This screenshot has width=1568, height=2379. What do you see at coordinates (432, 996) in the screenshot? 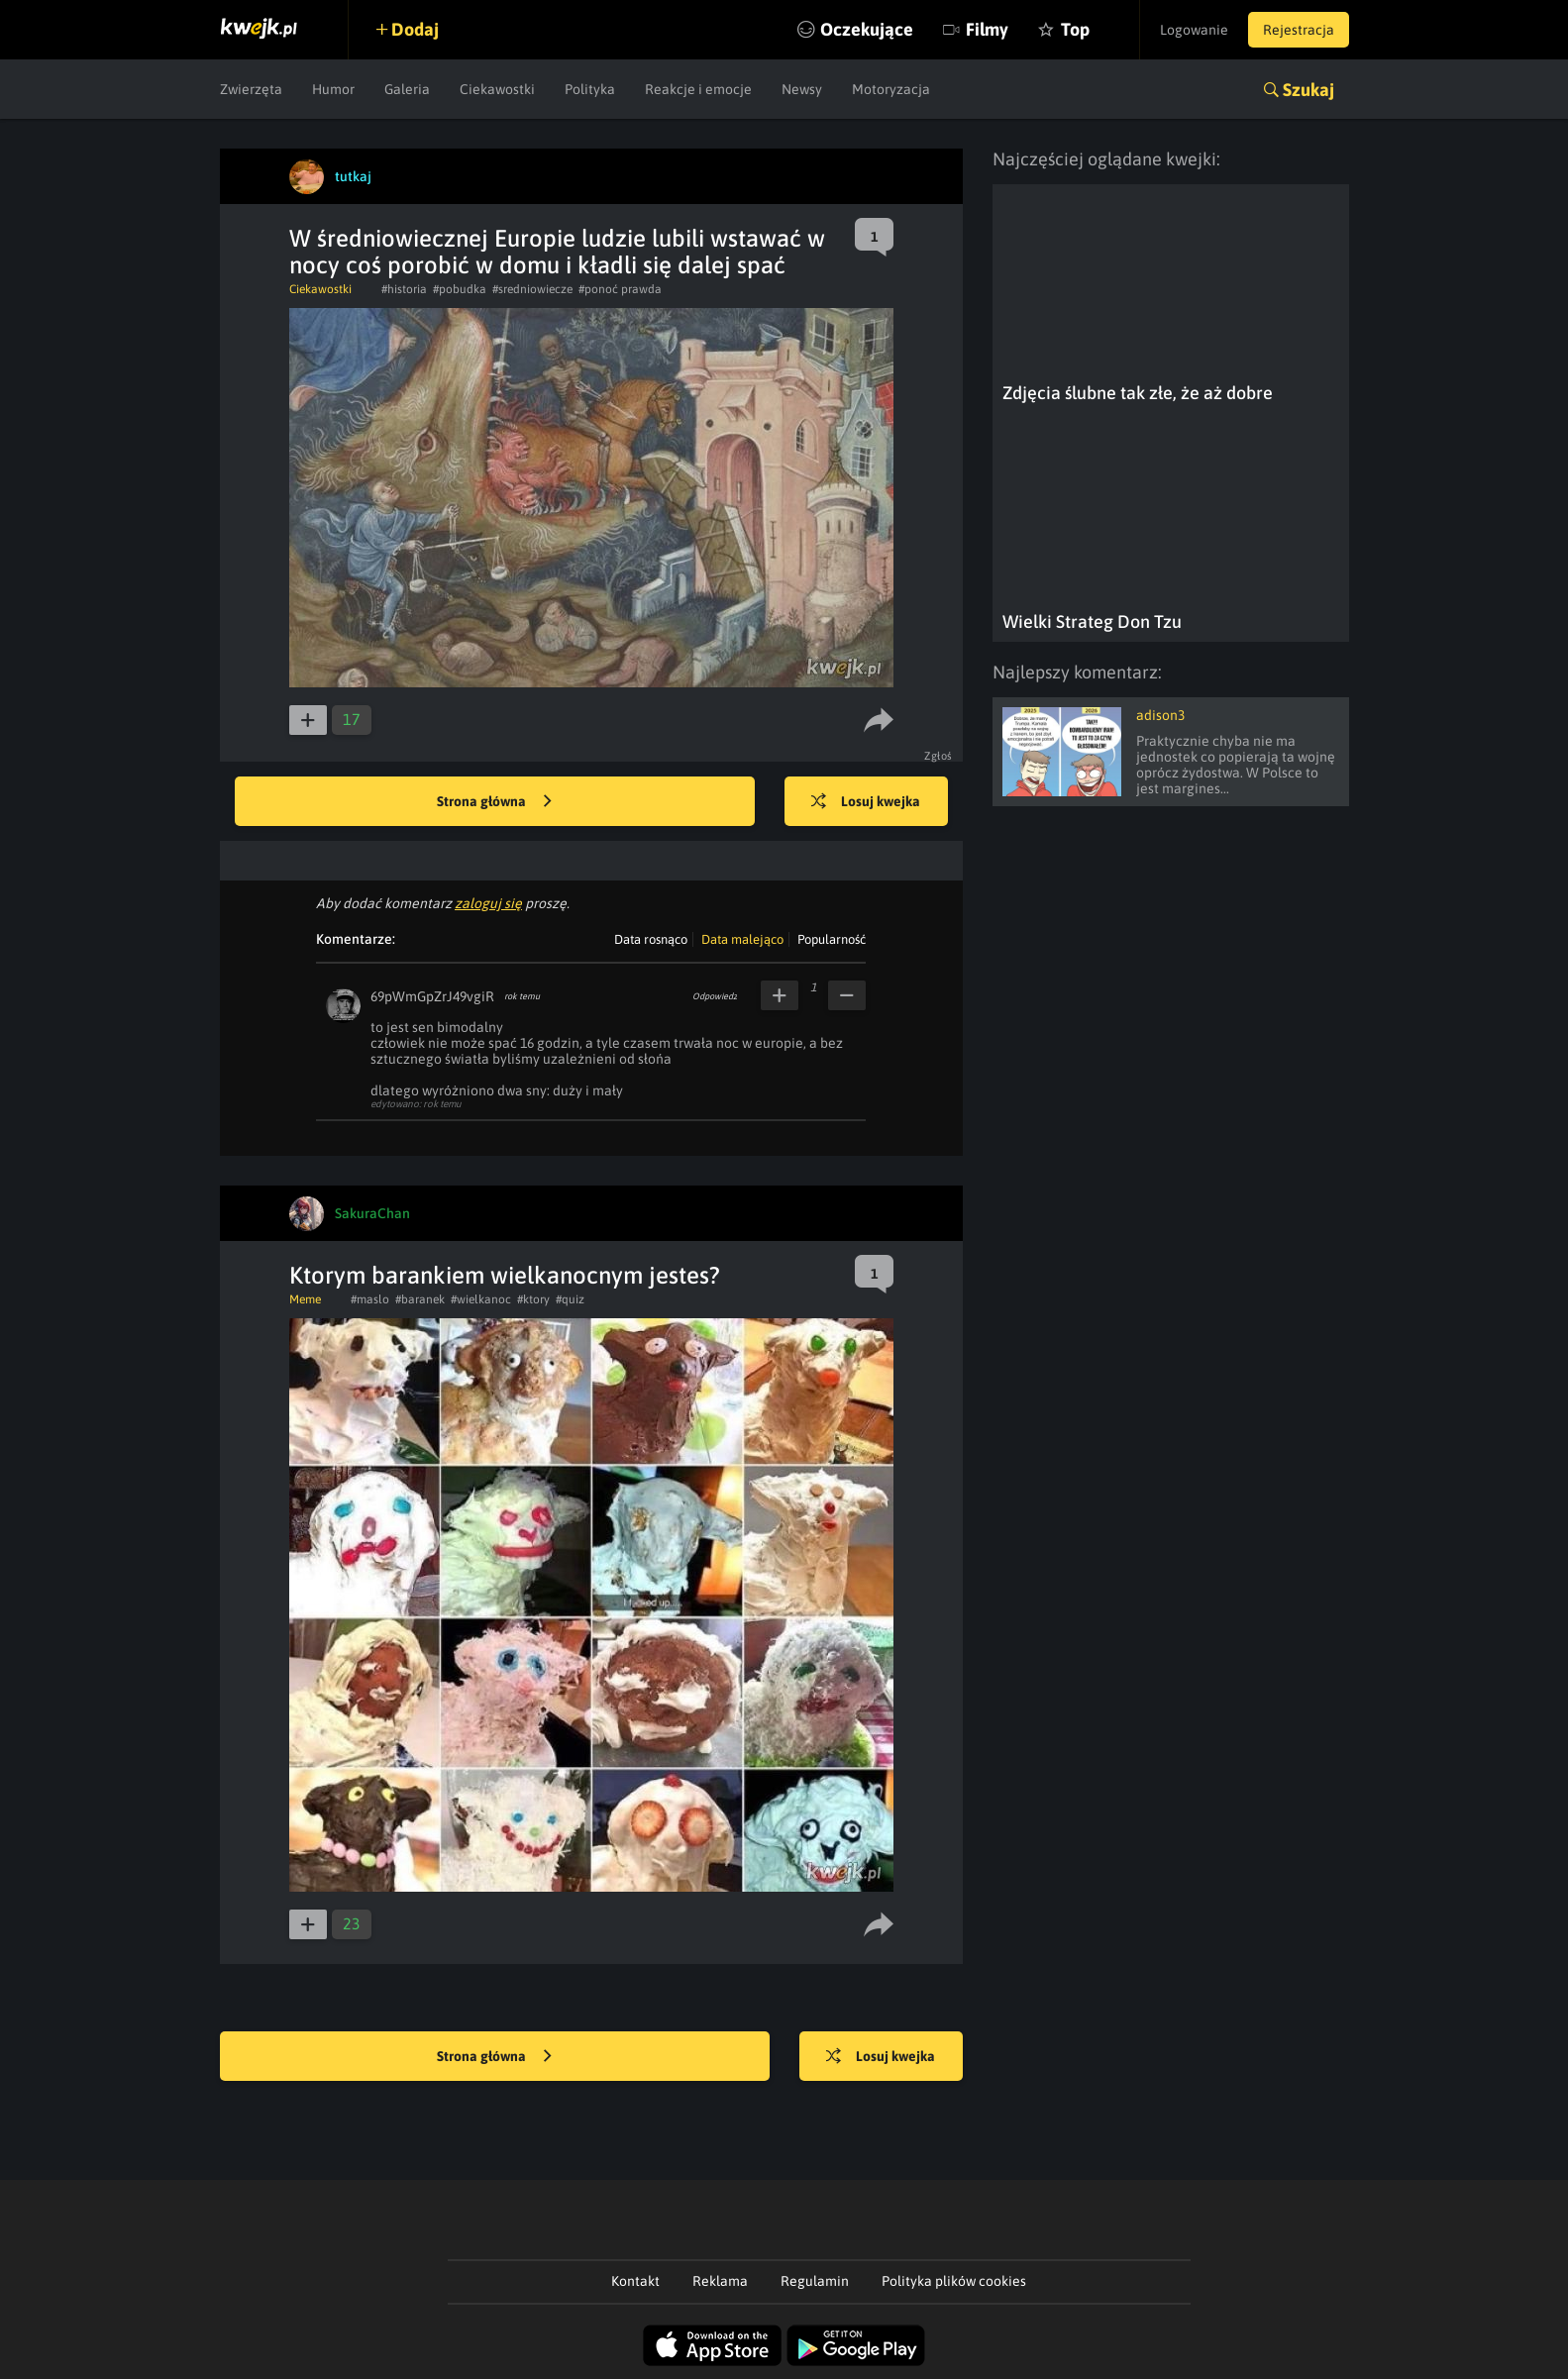
I see `69pWmGpZrJ49vgiR` at bounding box center [432, 996].